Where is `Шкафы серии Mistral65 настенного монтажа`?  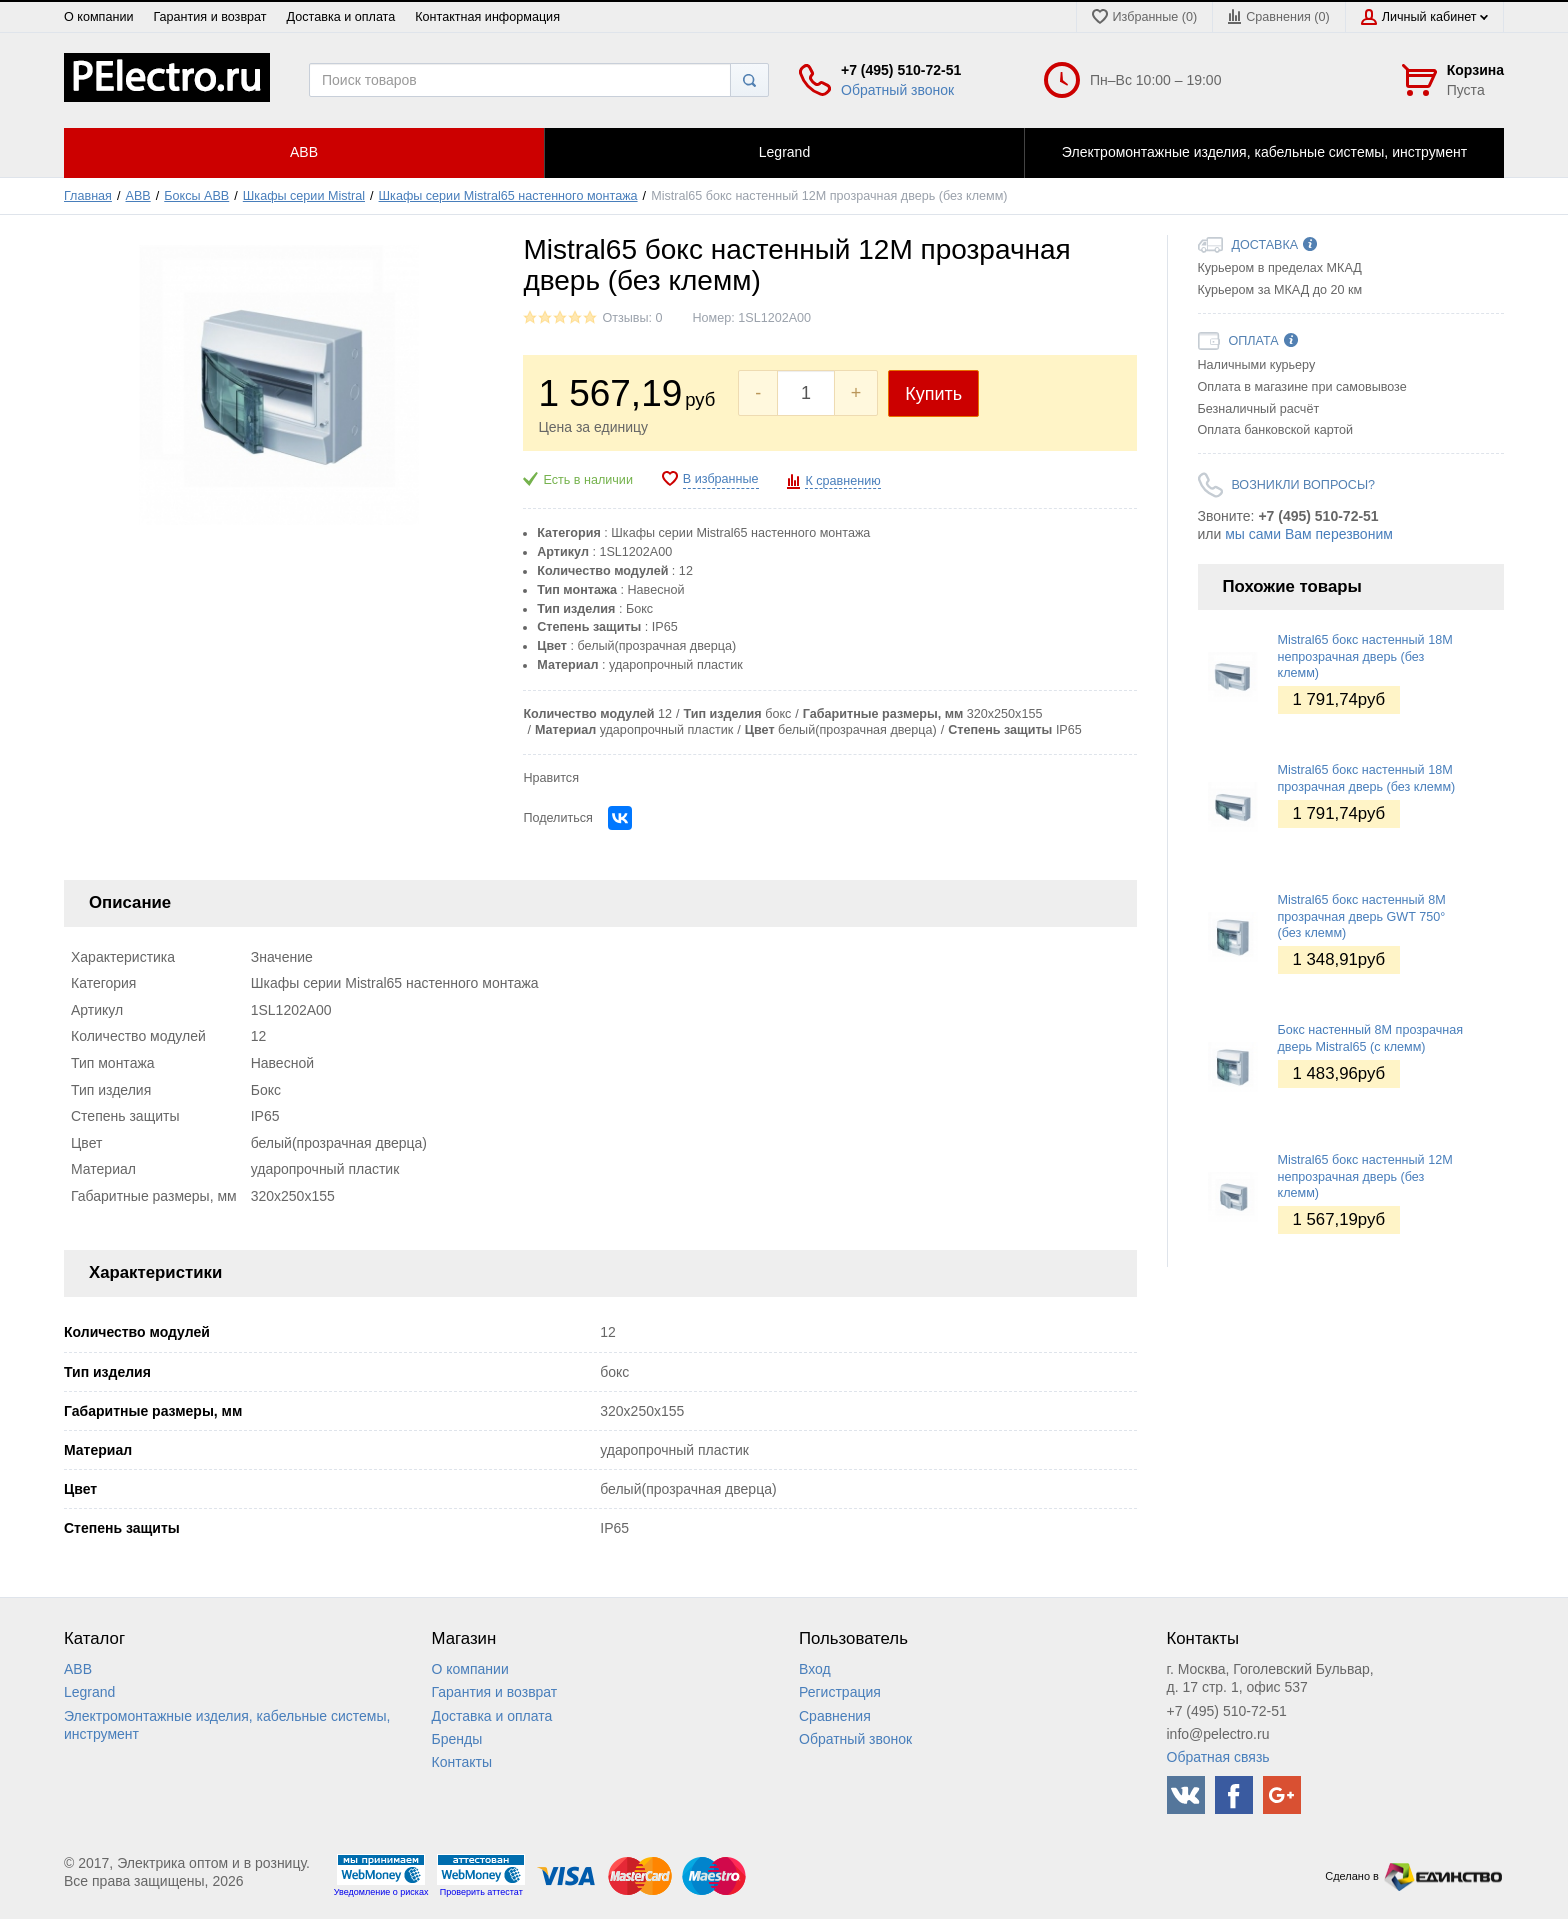
Шкафы серии Mistral65 настенного монтажа is located at coordinates (508, 196).